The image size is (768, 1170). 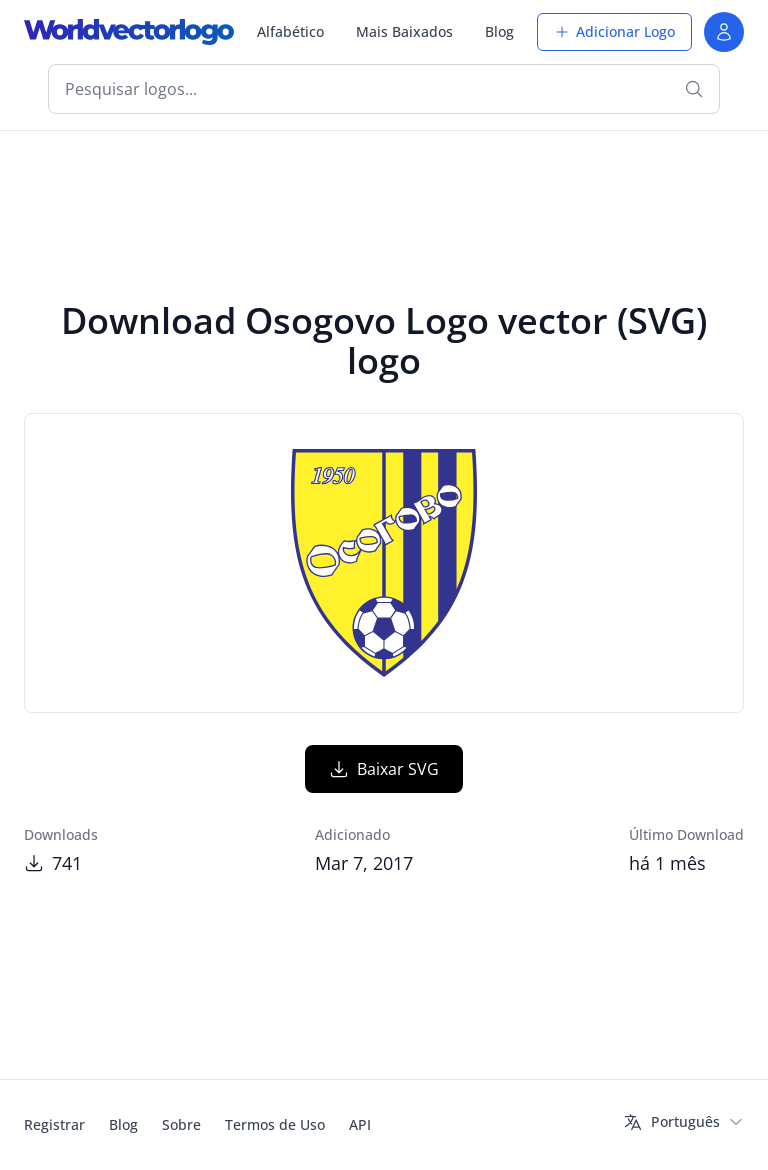 What do you see at coordinates (614, 31) in the screenshot?
I see `Adicionar Logo` at bounding box center [614, 31].